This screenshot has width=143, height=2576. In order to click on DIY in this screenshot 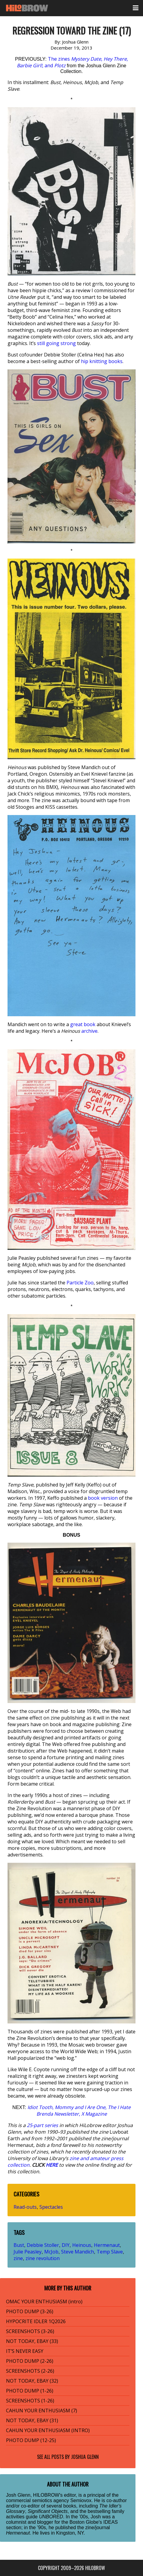, I will do `click(66, 2245)`.